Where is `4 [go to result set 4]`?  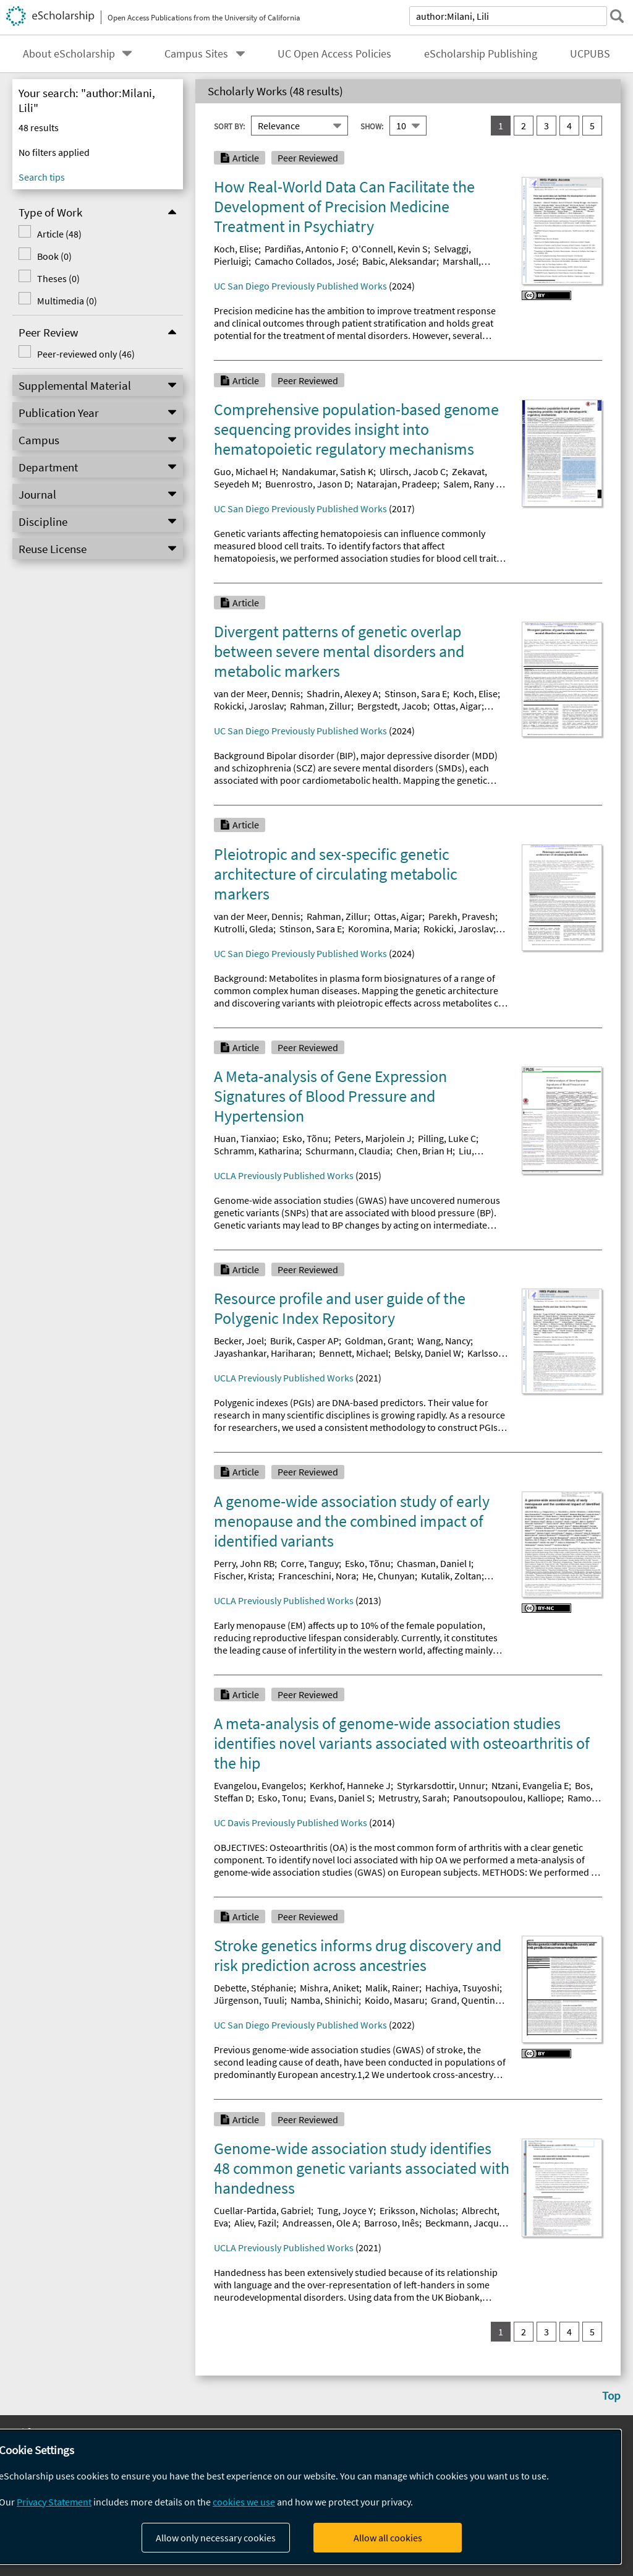
4 [go to result set 4] is located at coordinates (569, 125).